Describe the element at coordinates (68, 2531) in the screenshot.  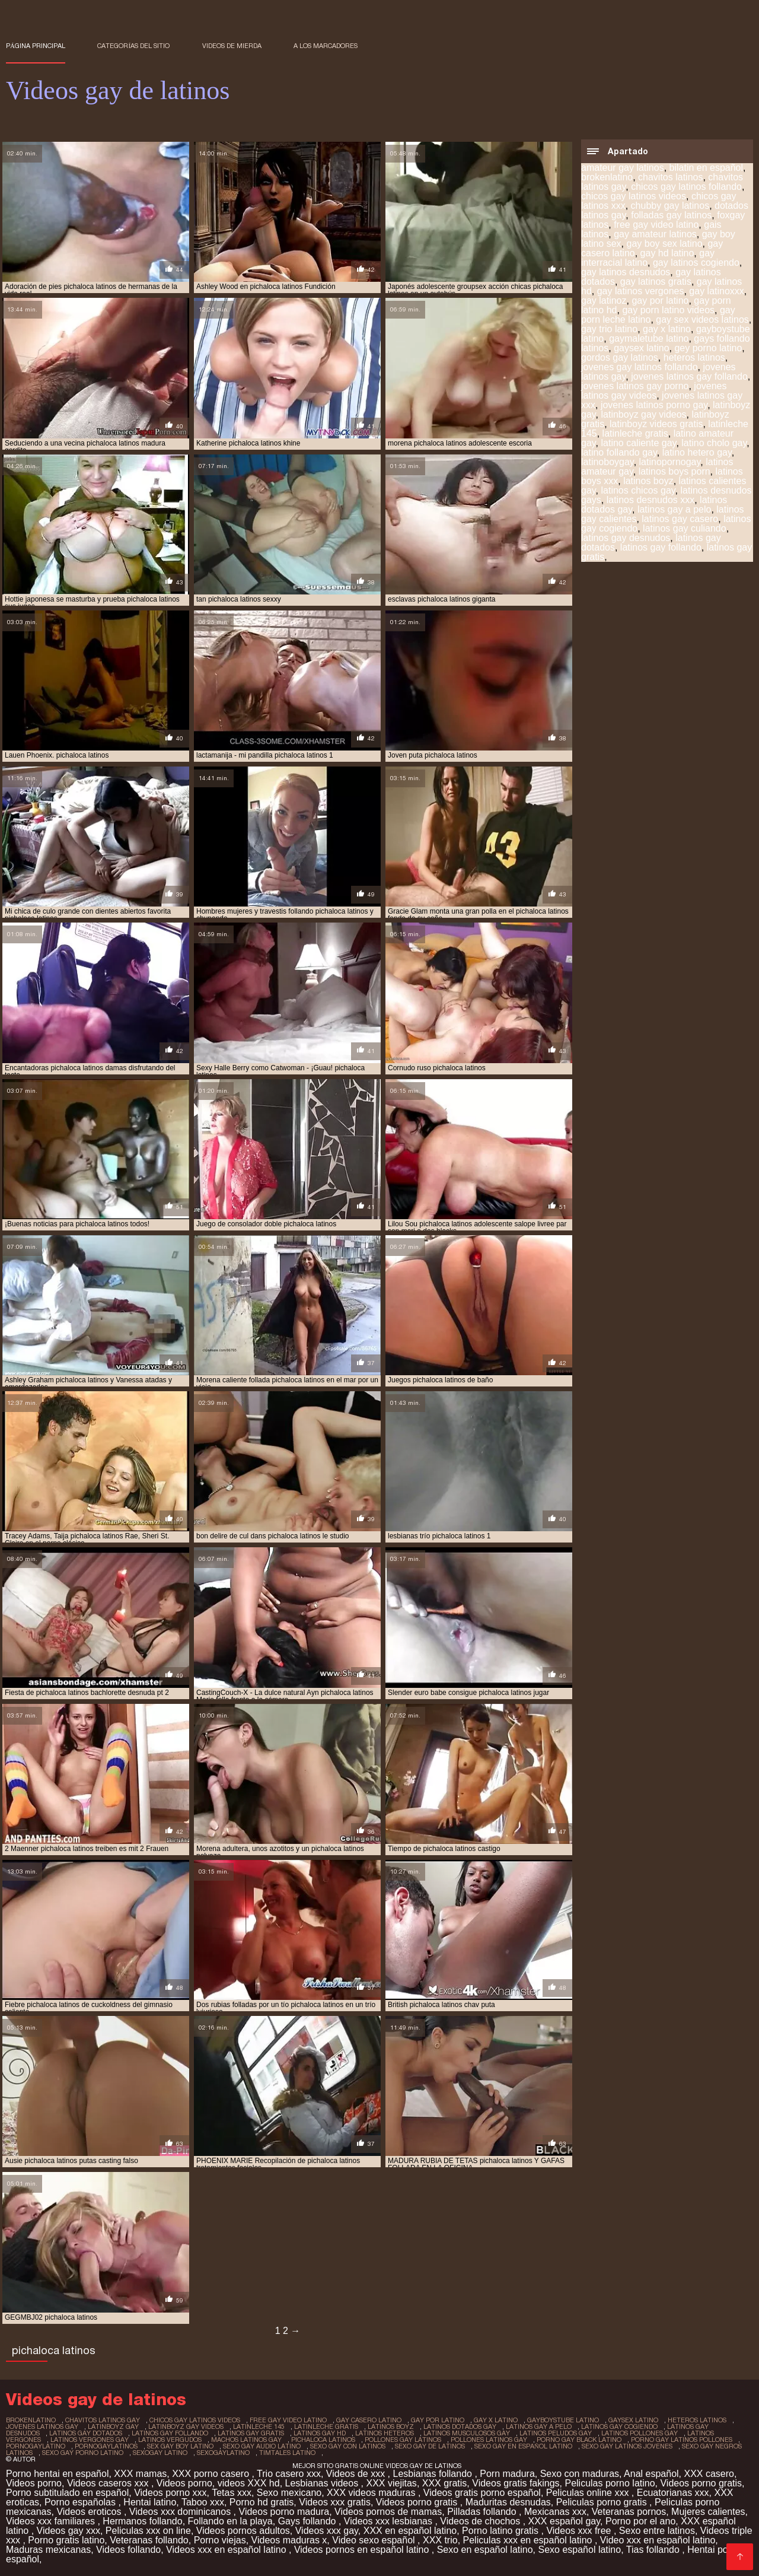
I see `Videos gay xxx` at that location.